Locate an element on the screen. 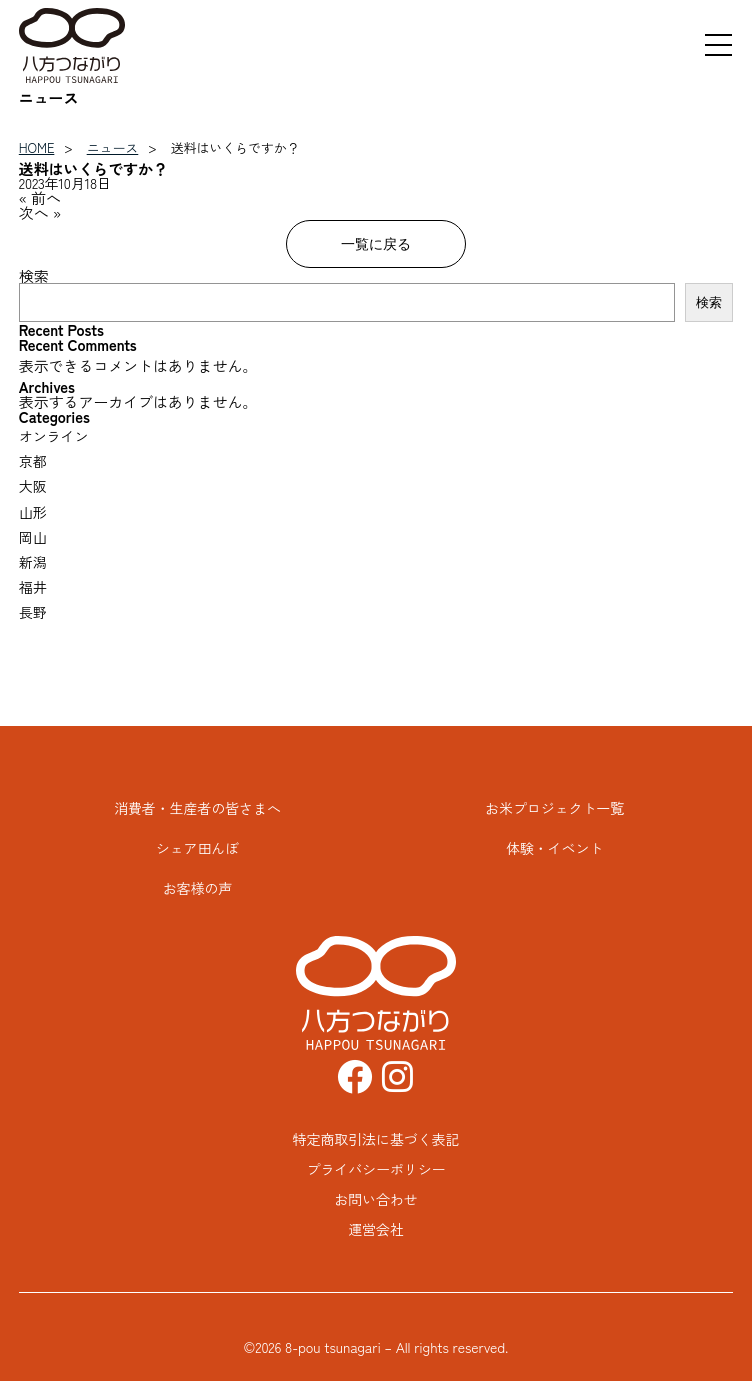  福井 is located at coordinates (33, 587).